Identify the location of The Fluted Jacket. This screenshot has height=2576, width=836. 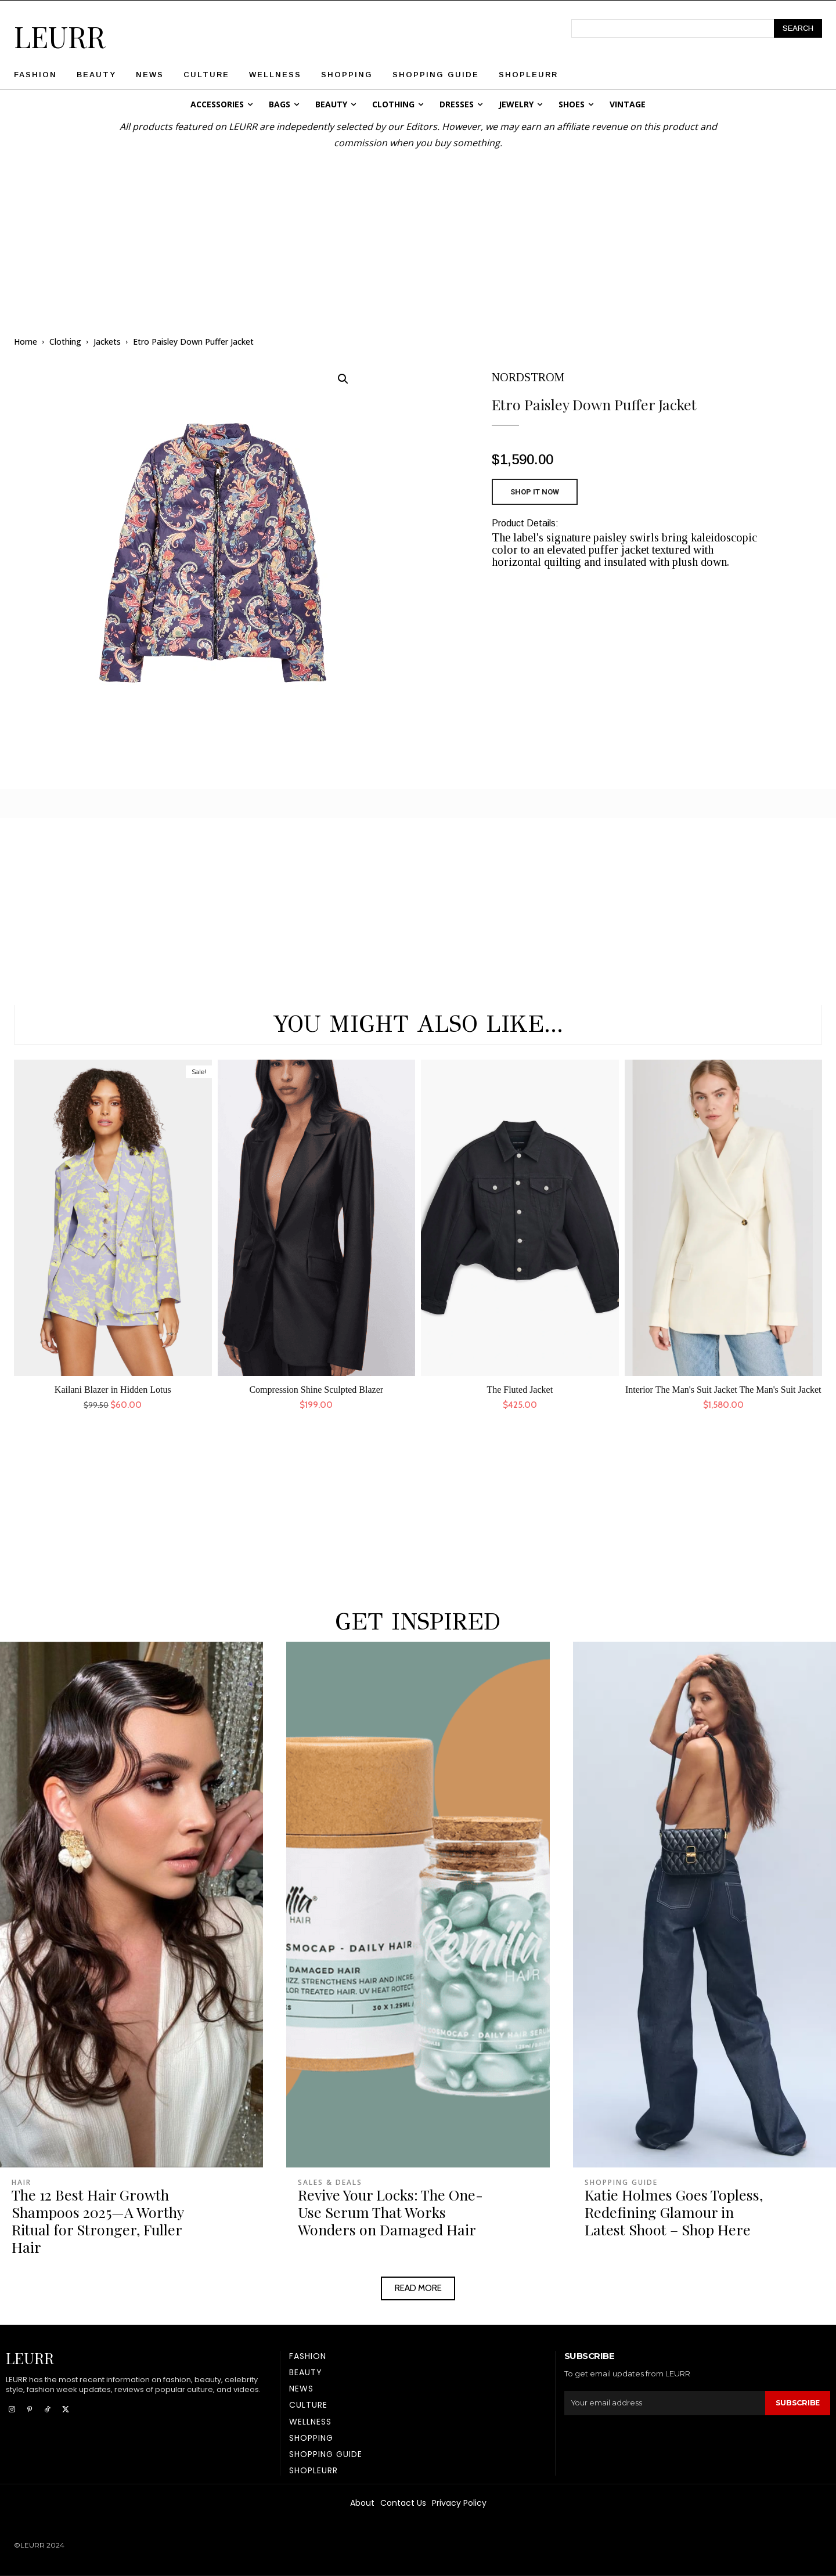
(520, 1389).